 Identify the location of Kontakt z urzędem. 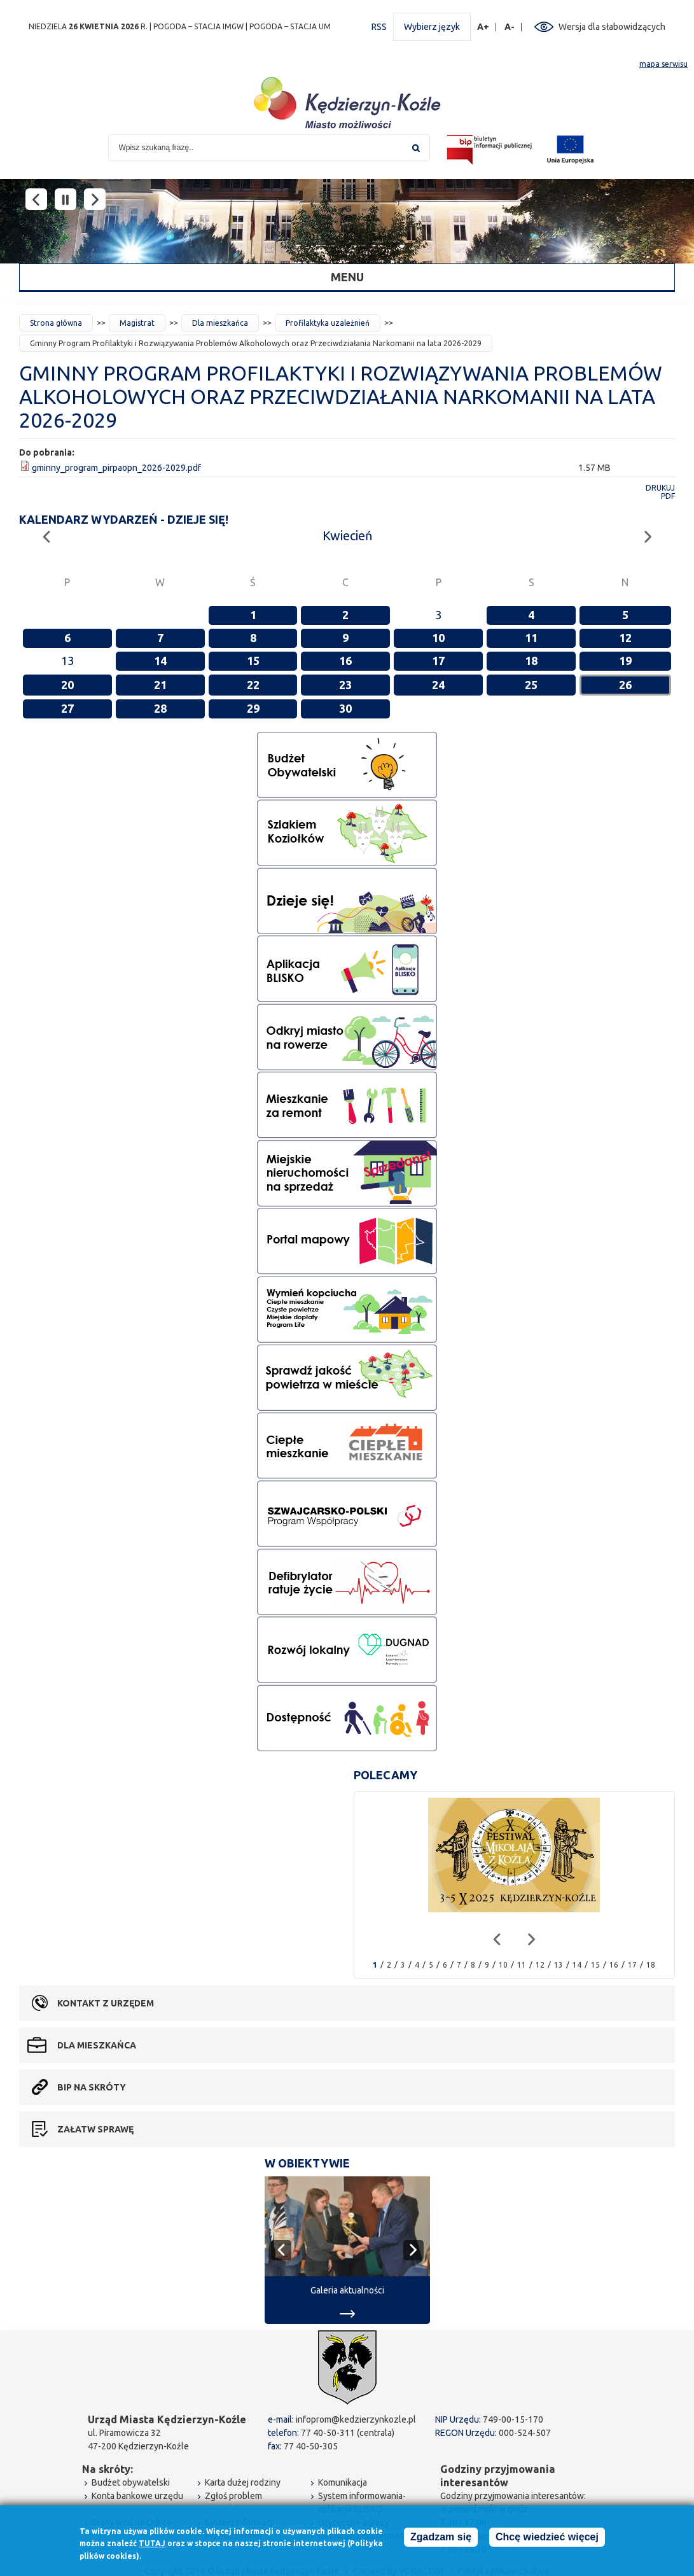
(105, 2003).